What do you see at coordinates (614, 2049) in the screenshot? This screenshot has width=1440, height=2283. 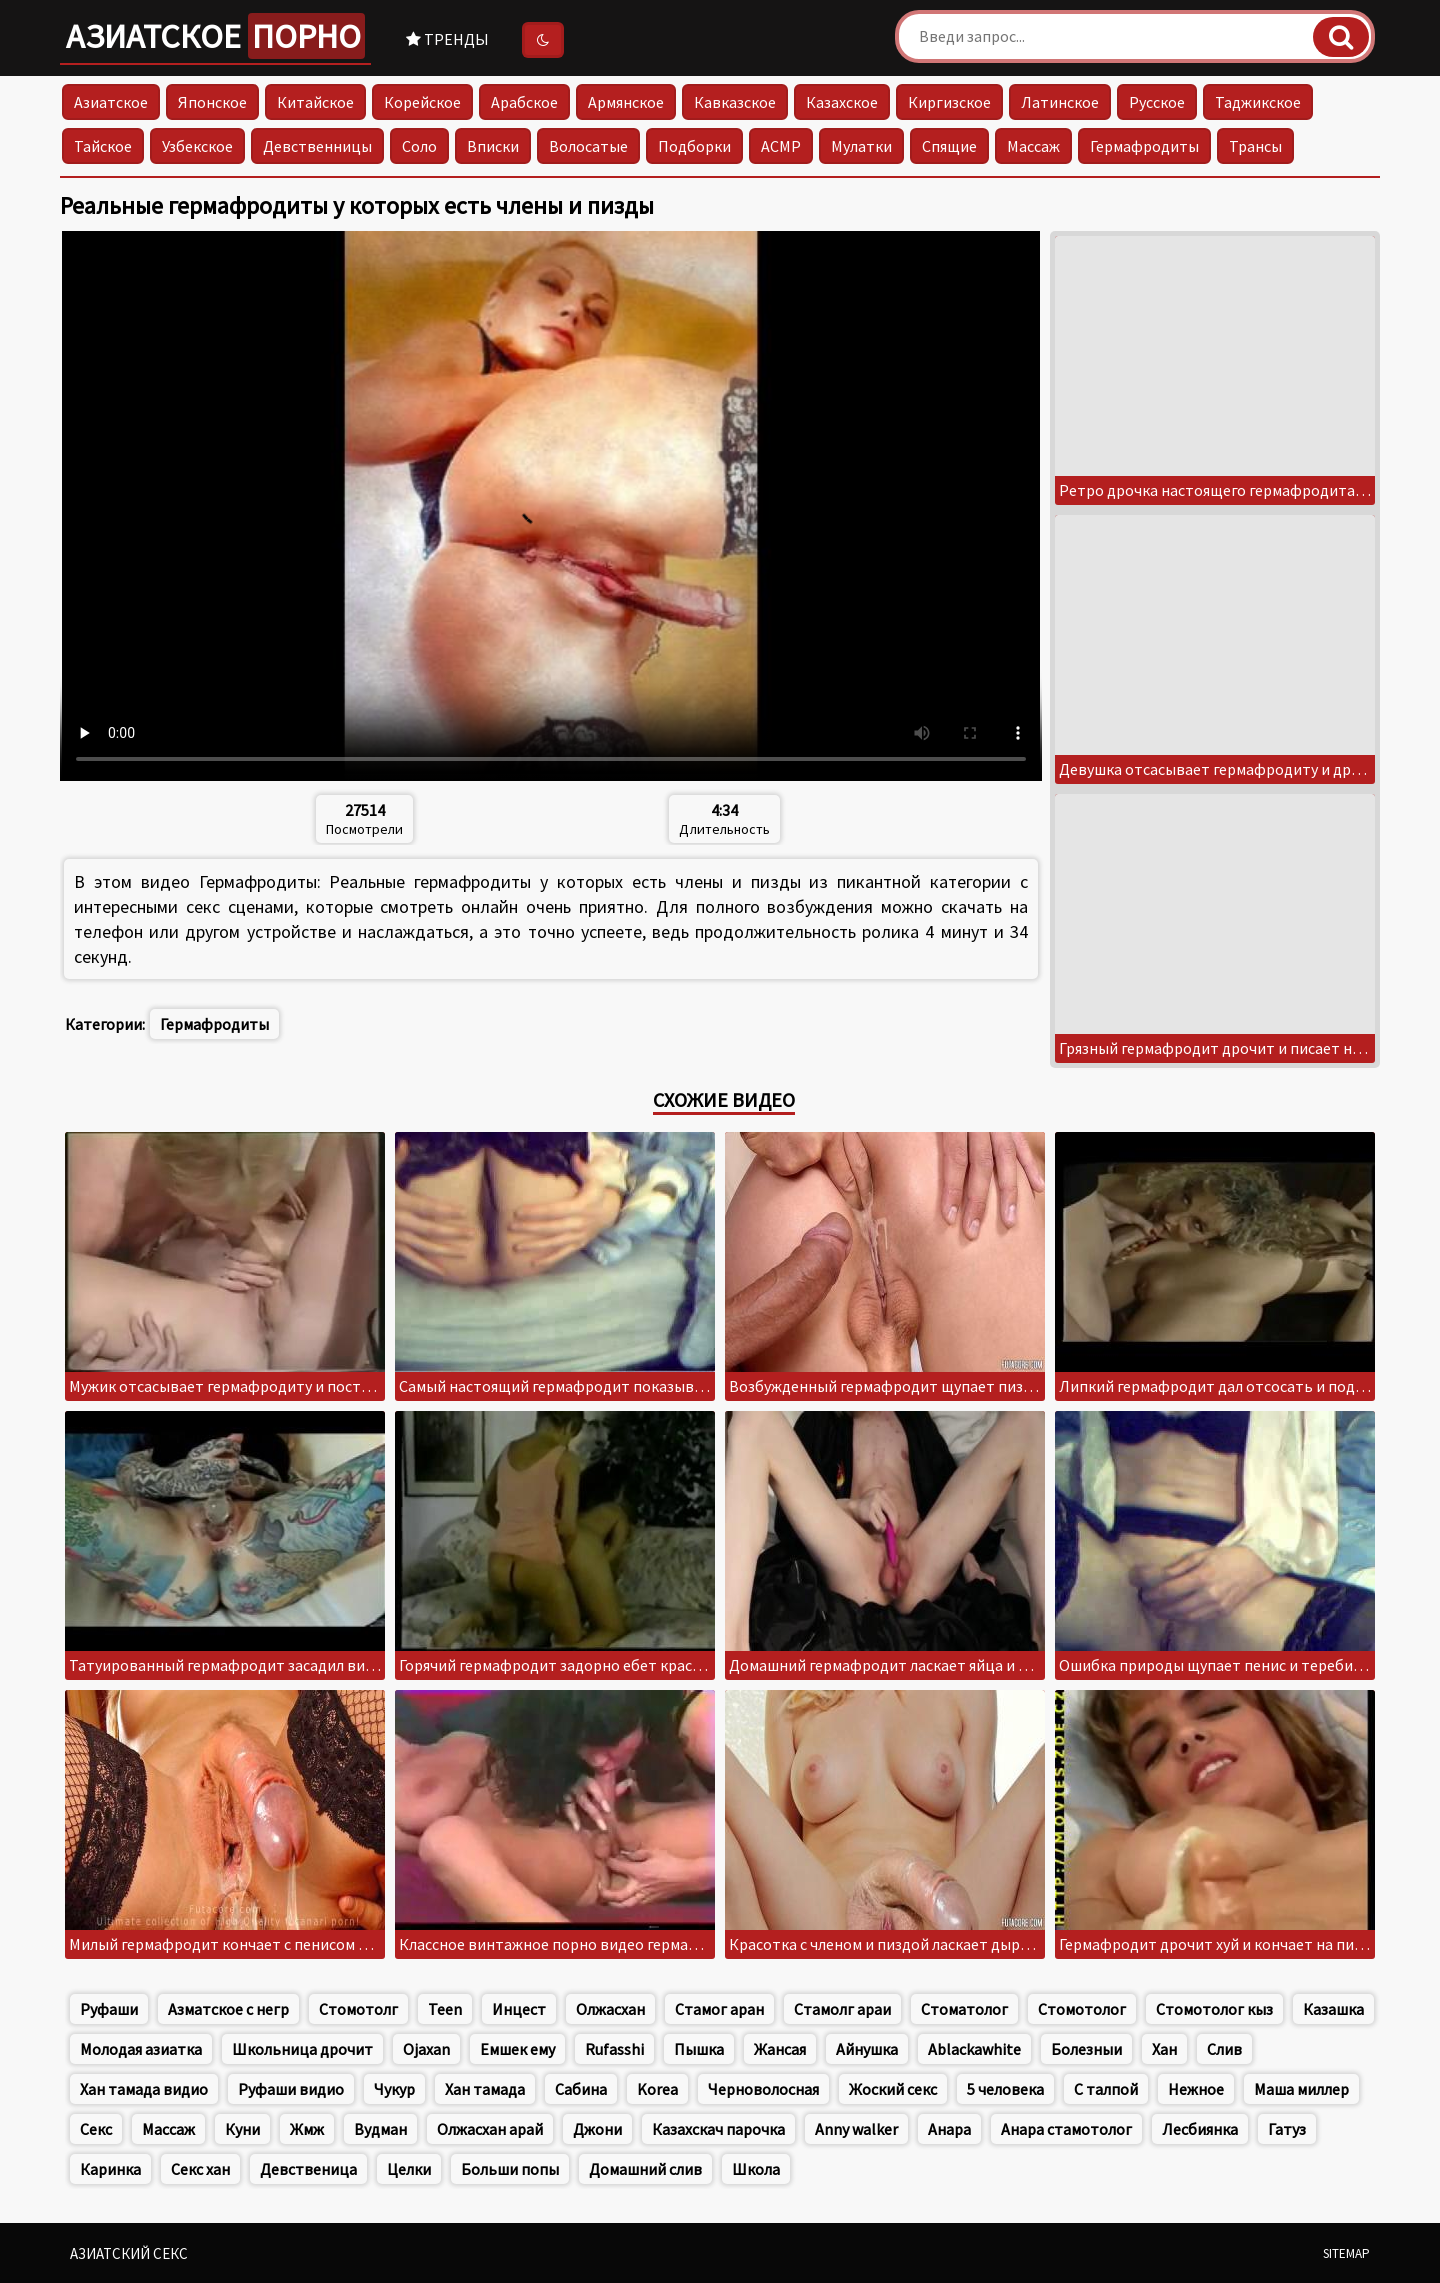 I see `Rufasshi` at bounding box center [614, 2049].